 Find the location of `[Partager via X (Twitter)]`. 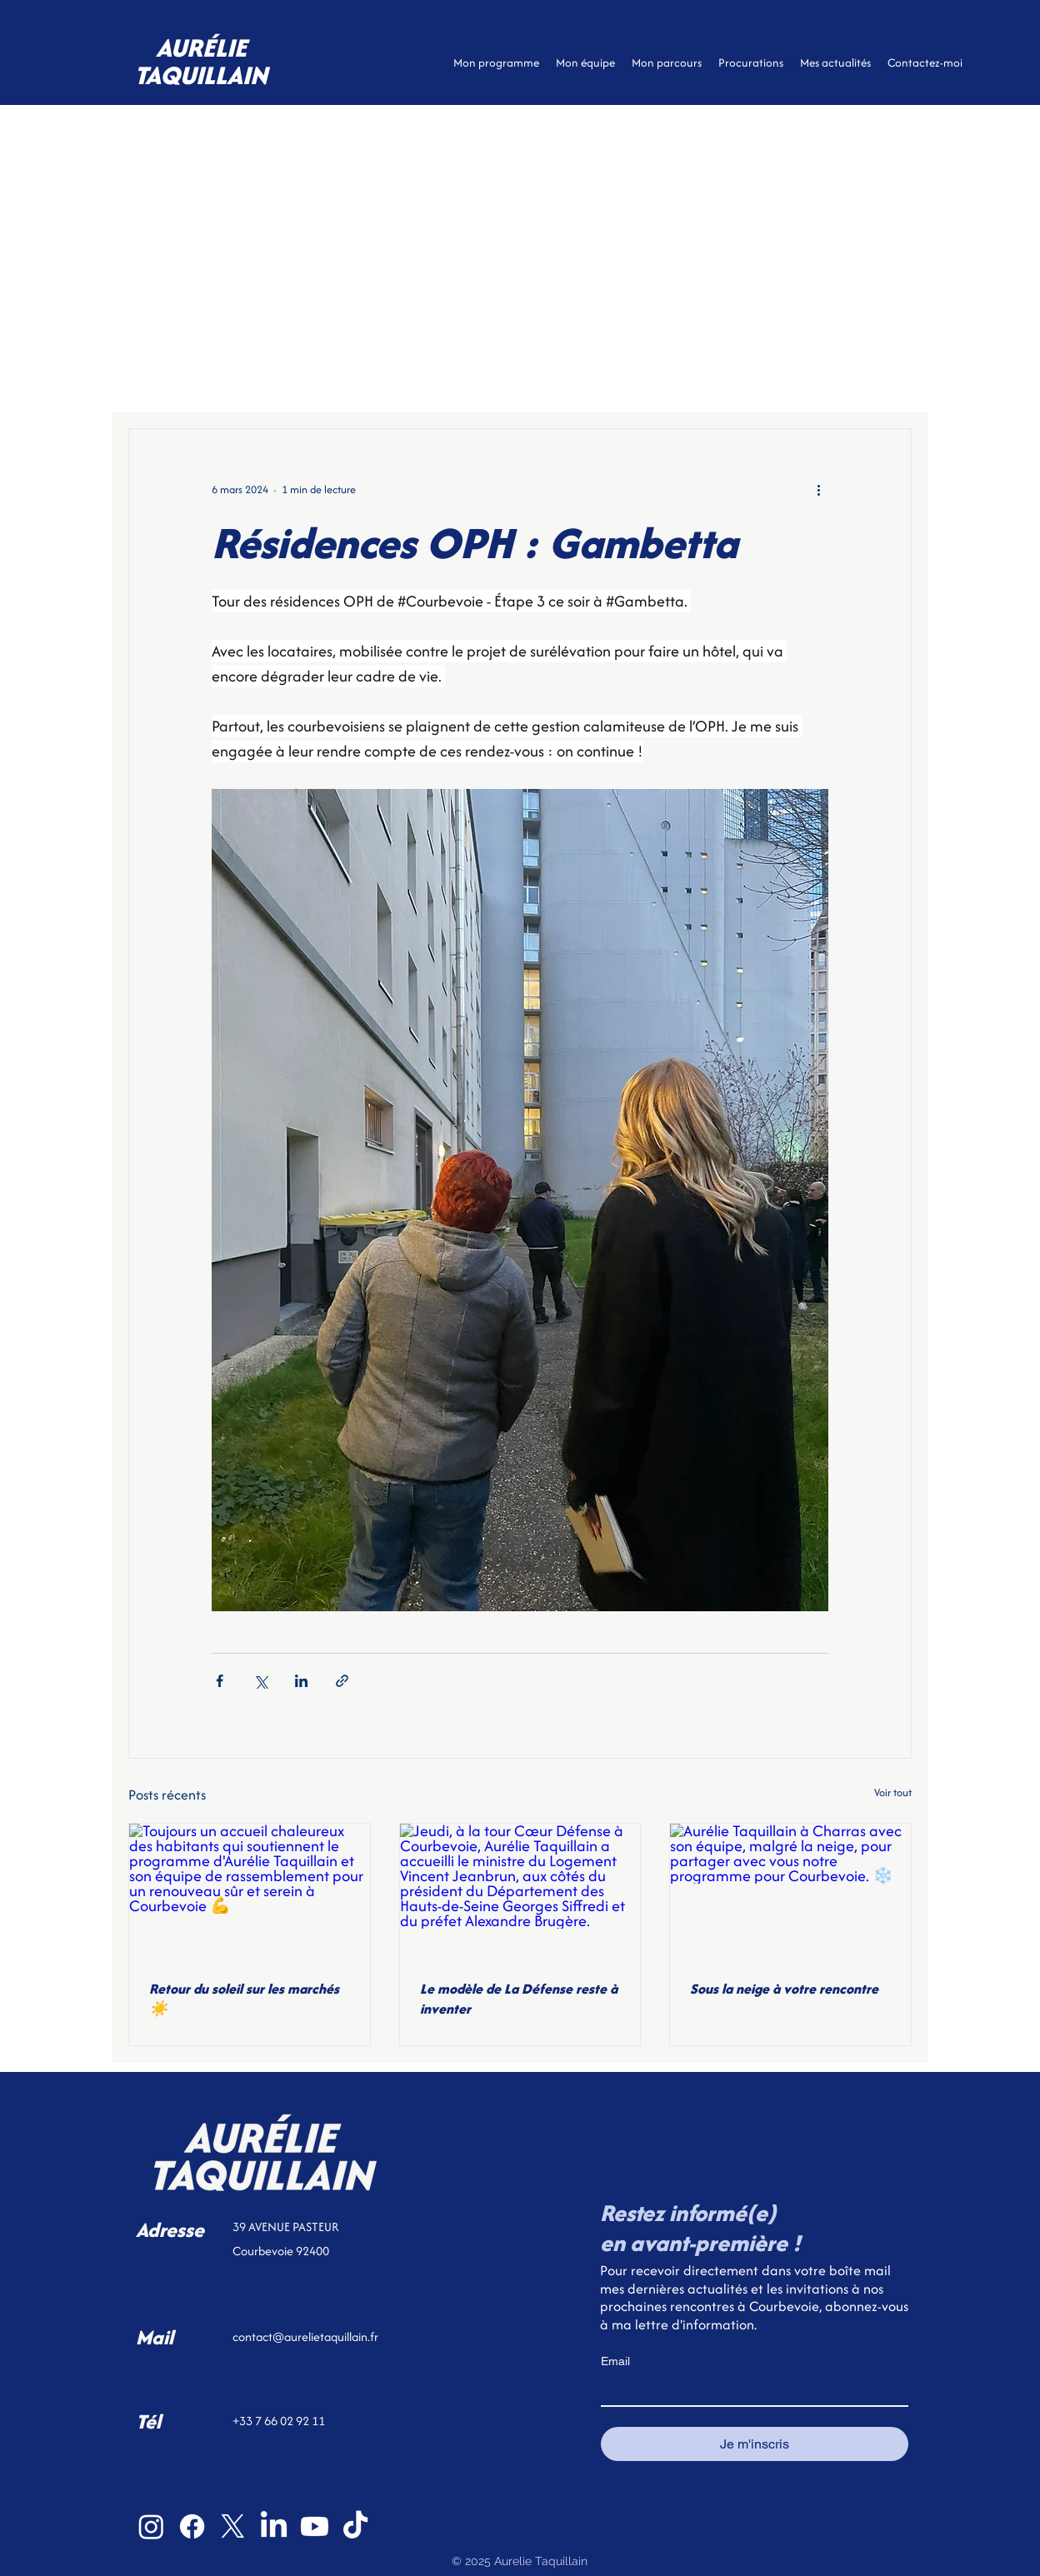

[Partager via X (Twitter)] is located at coordinates (260, 1681).